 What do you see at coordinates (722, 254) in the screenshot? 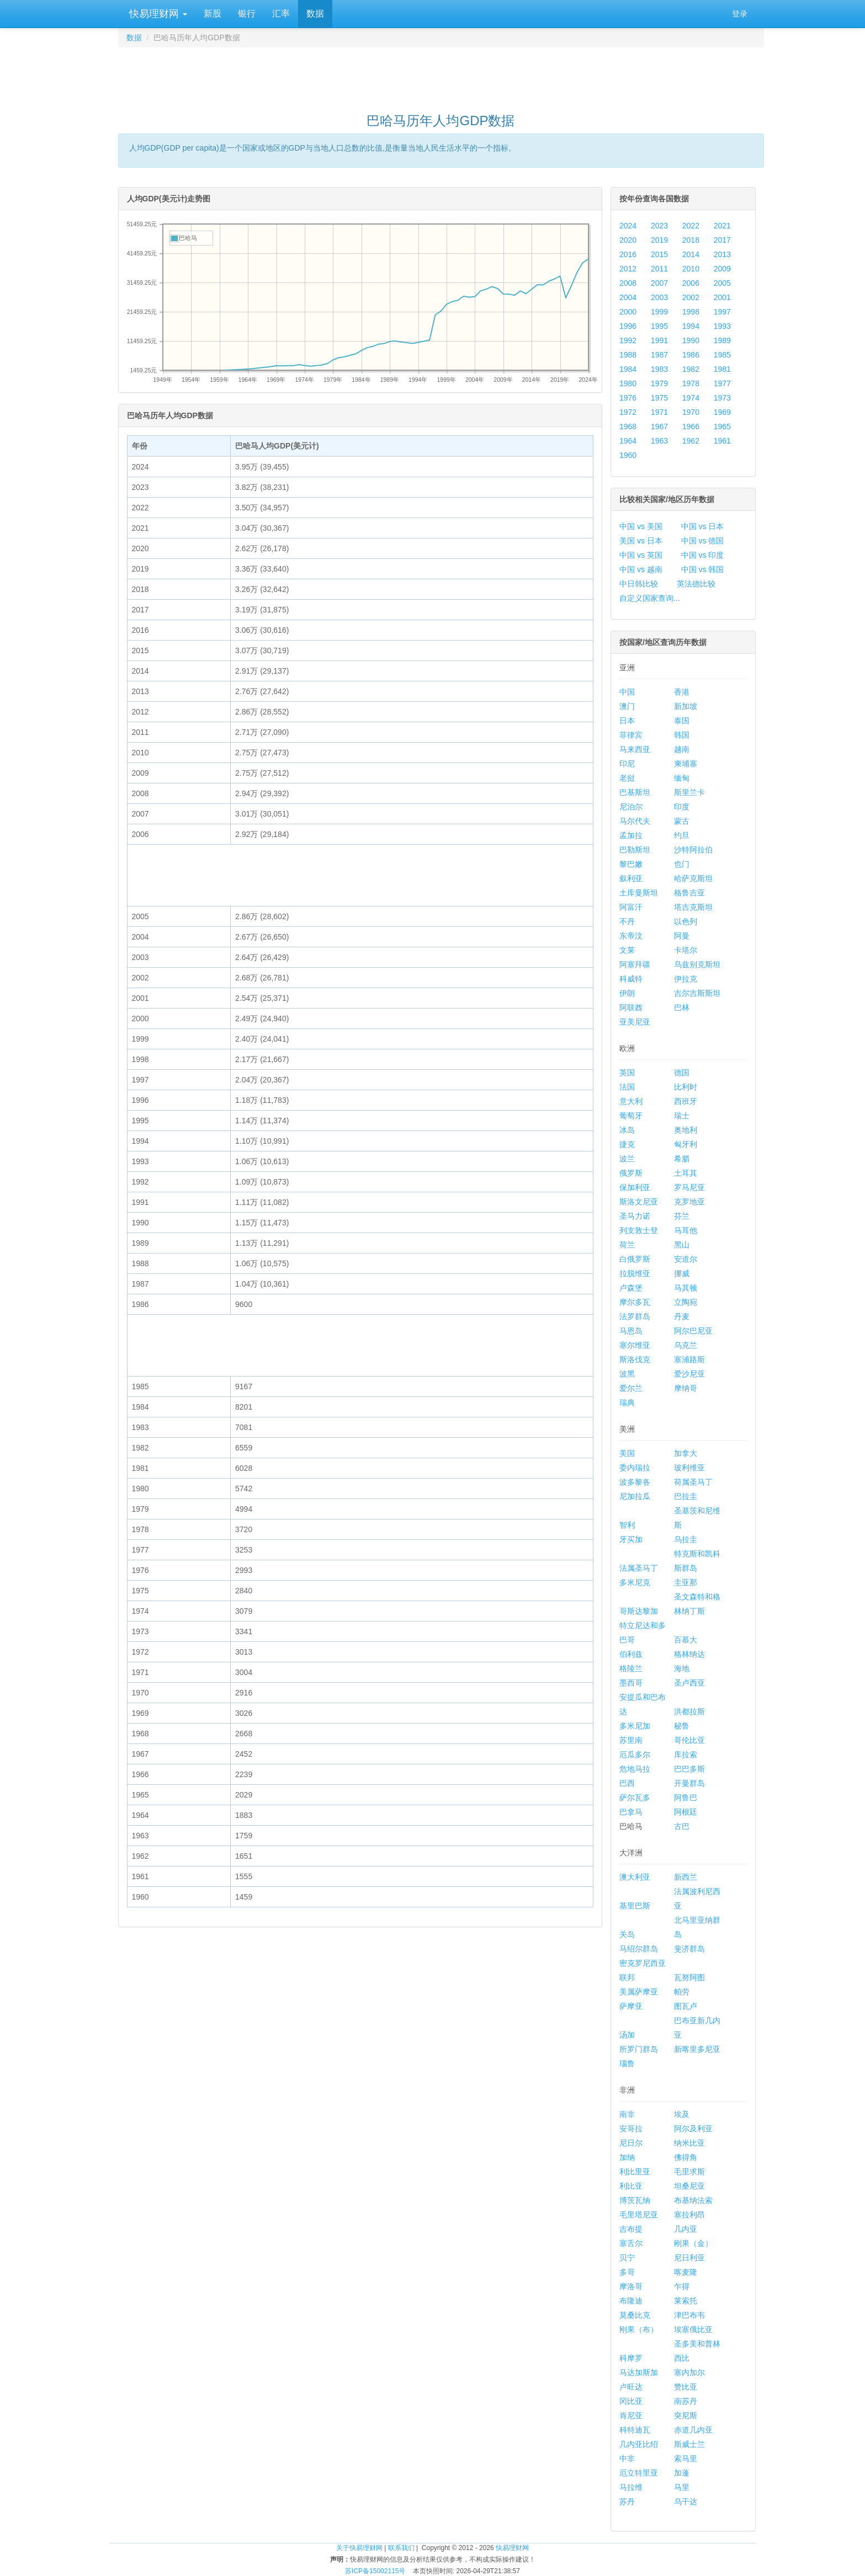
I see `2013` at bounding box center [722, 254].